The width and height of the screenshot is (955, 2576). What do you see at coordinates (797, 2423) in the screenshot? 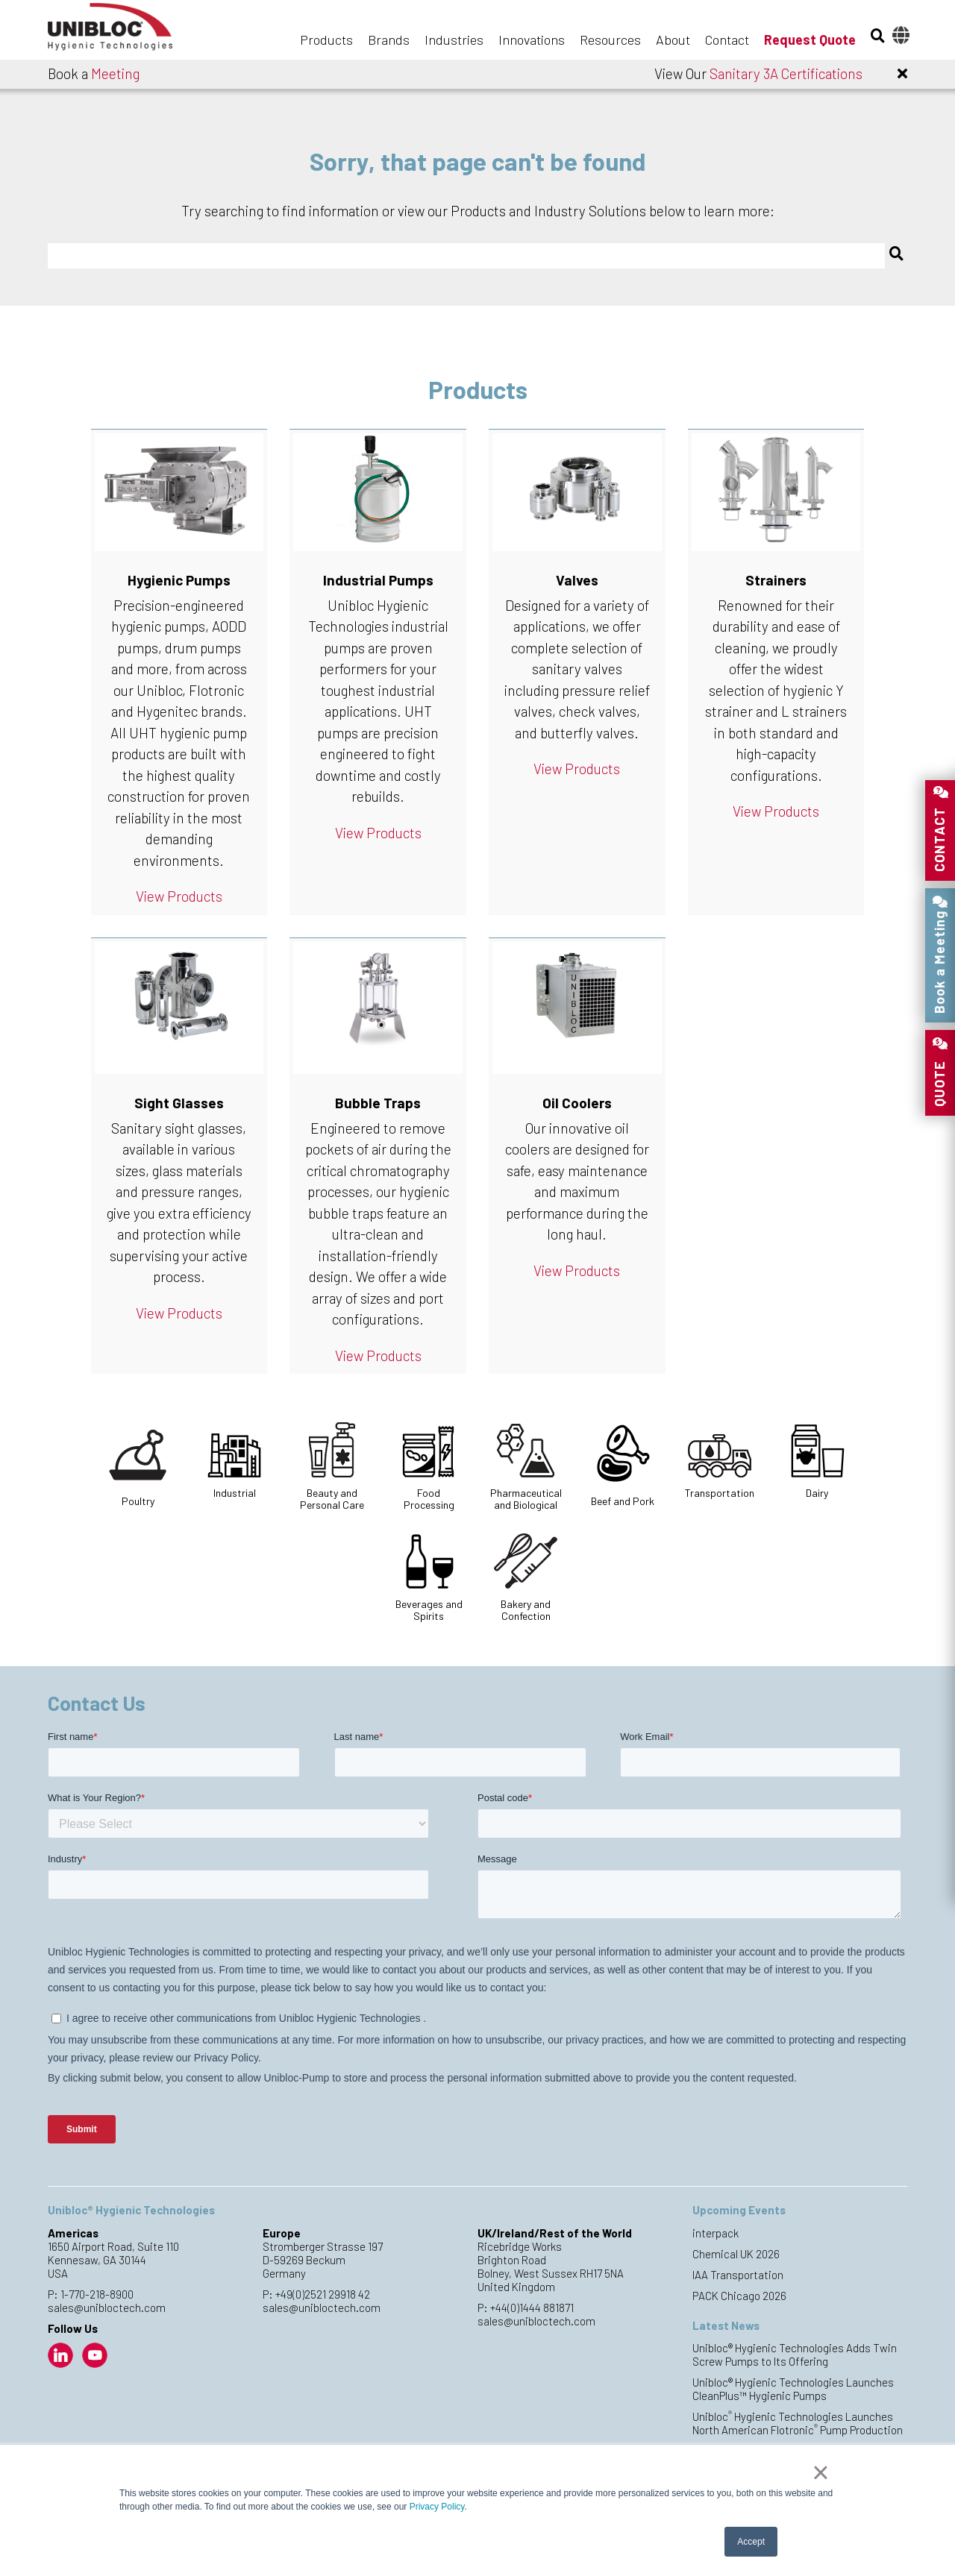
I see `Unibloc Hygienic Technologies Launches North American Flotronic Pump Production` at bounding box center [797, 2423].